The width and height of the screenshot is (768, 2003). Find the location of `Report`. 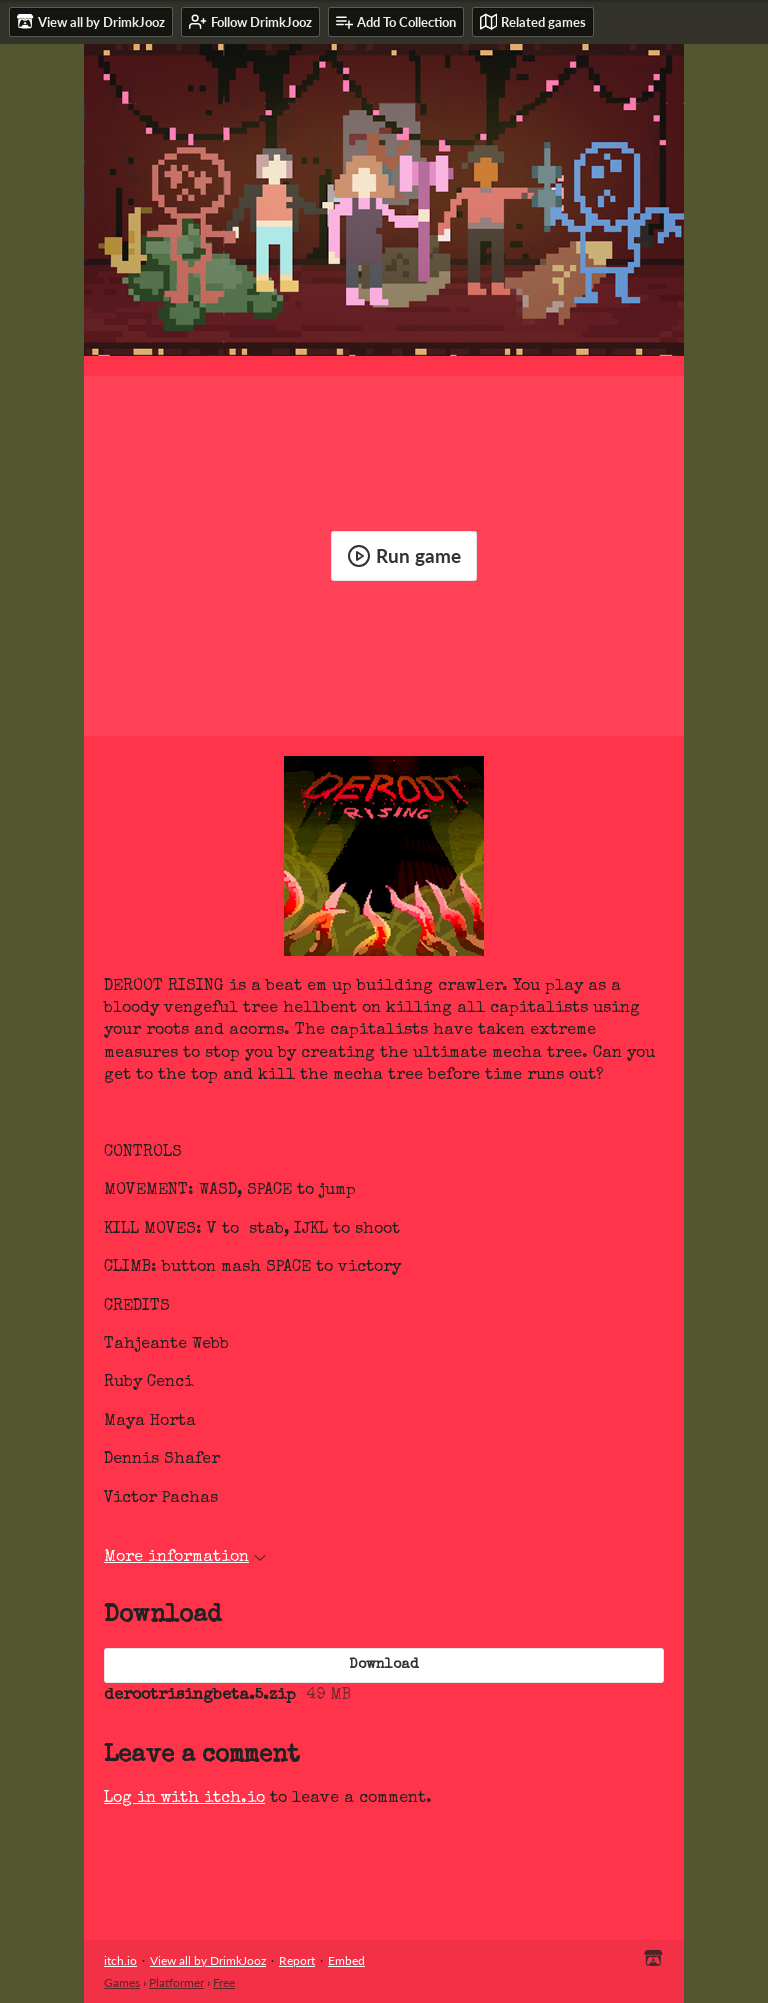

Report is located at coordinates (297, 1960).